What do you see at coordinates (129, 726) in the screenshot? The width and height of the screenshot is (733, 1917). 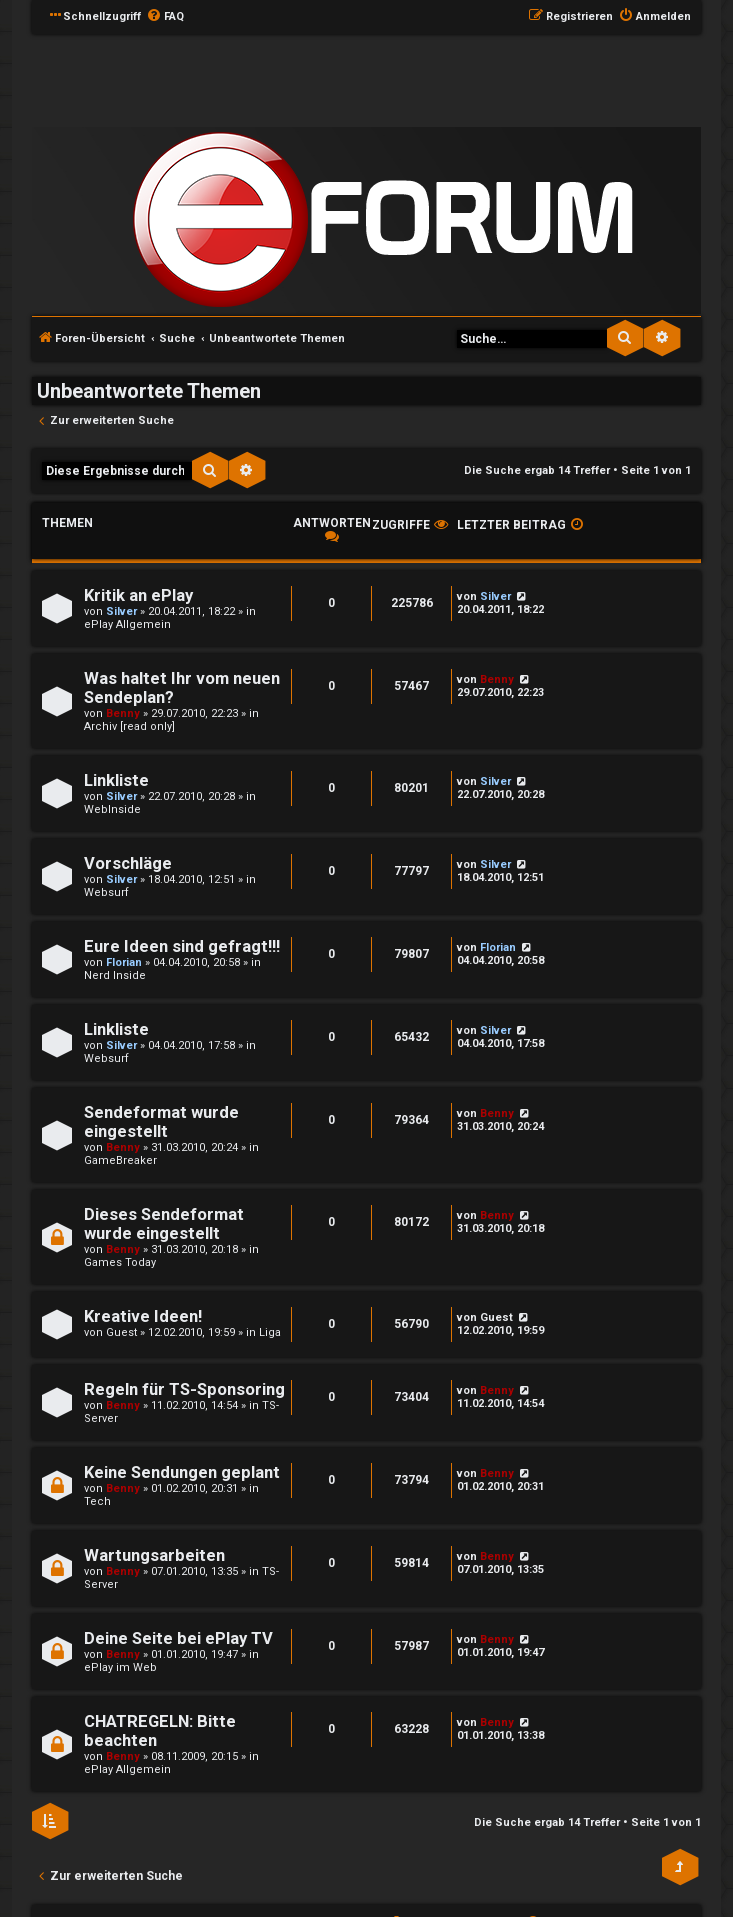 I see `Archiv [read only]` at bounding box center [129, 726].